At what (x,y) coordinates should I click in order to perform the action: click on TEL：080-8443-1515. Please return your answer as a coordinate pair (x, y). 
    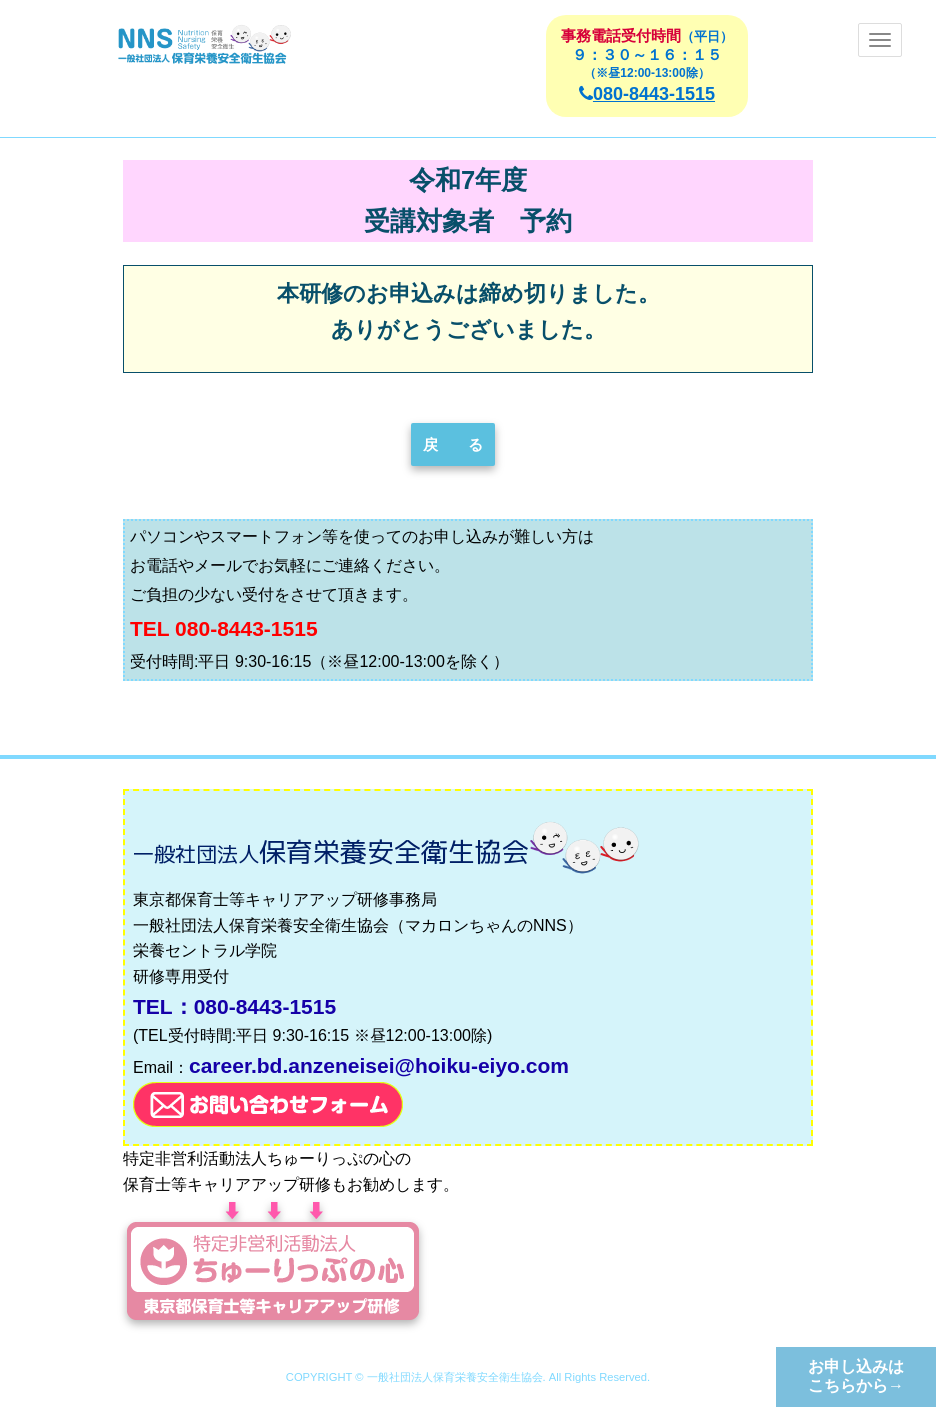
    Looking at the image, I should click on (234, 1006).